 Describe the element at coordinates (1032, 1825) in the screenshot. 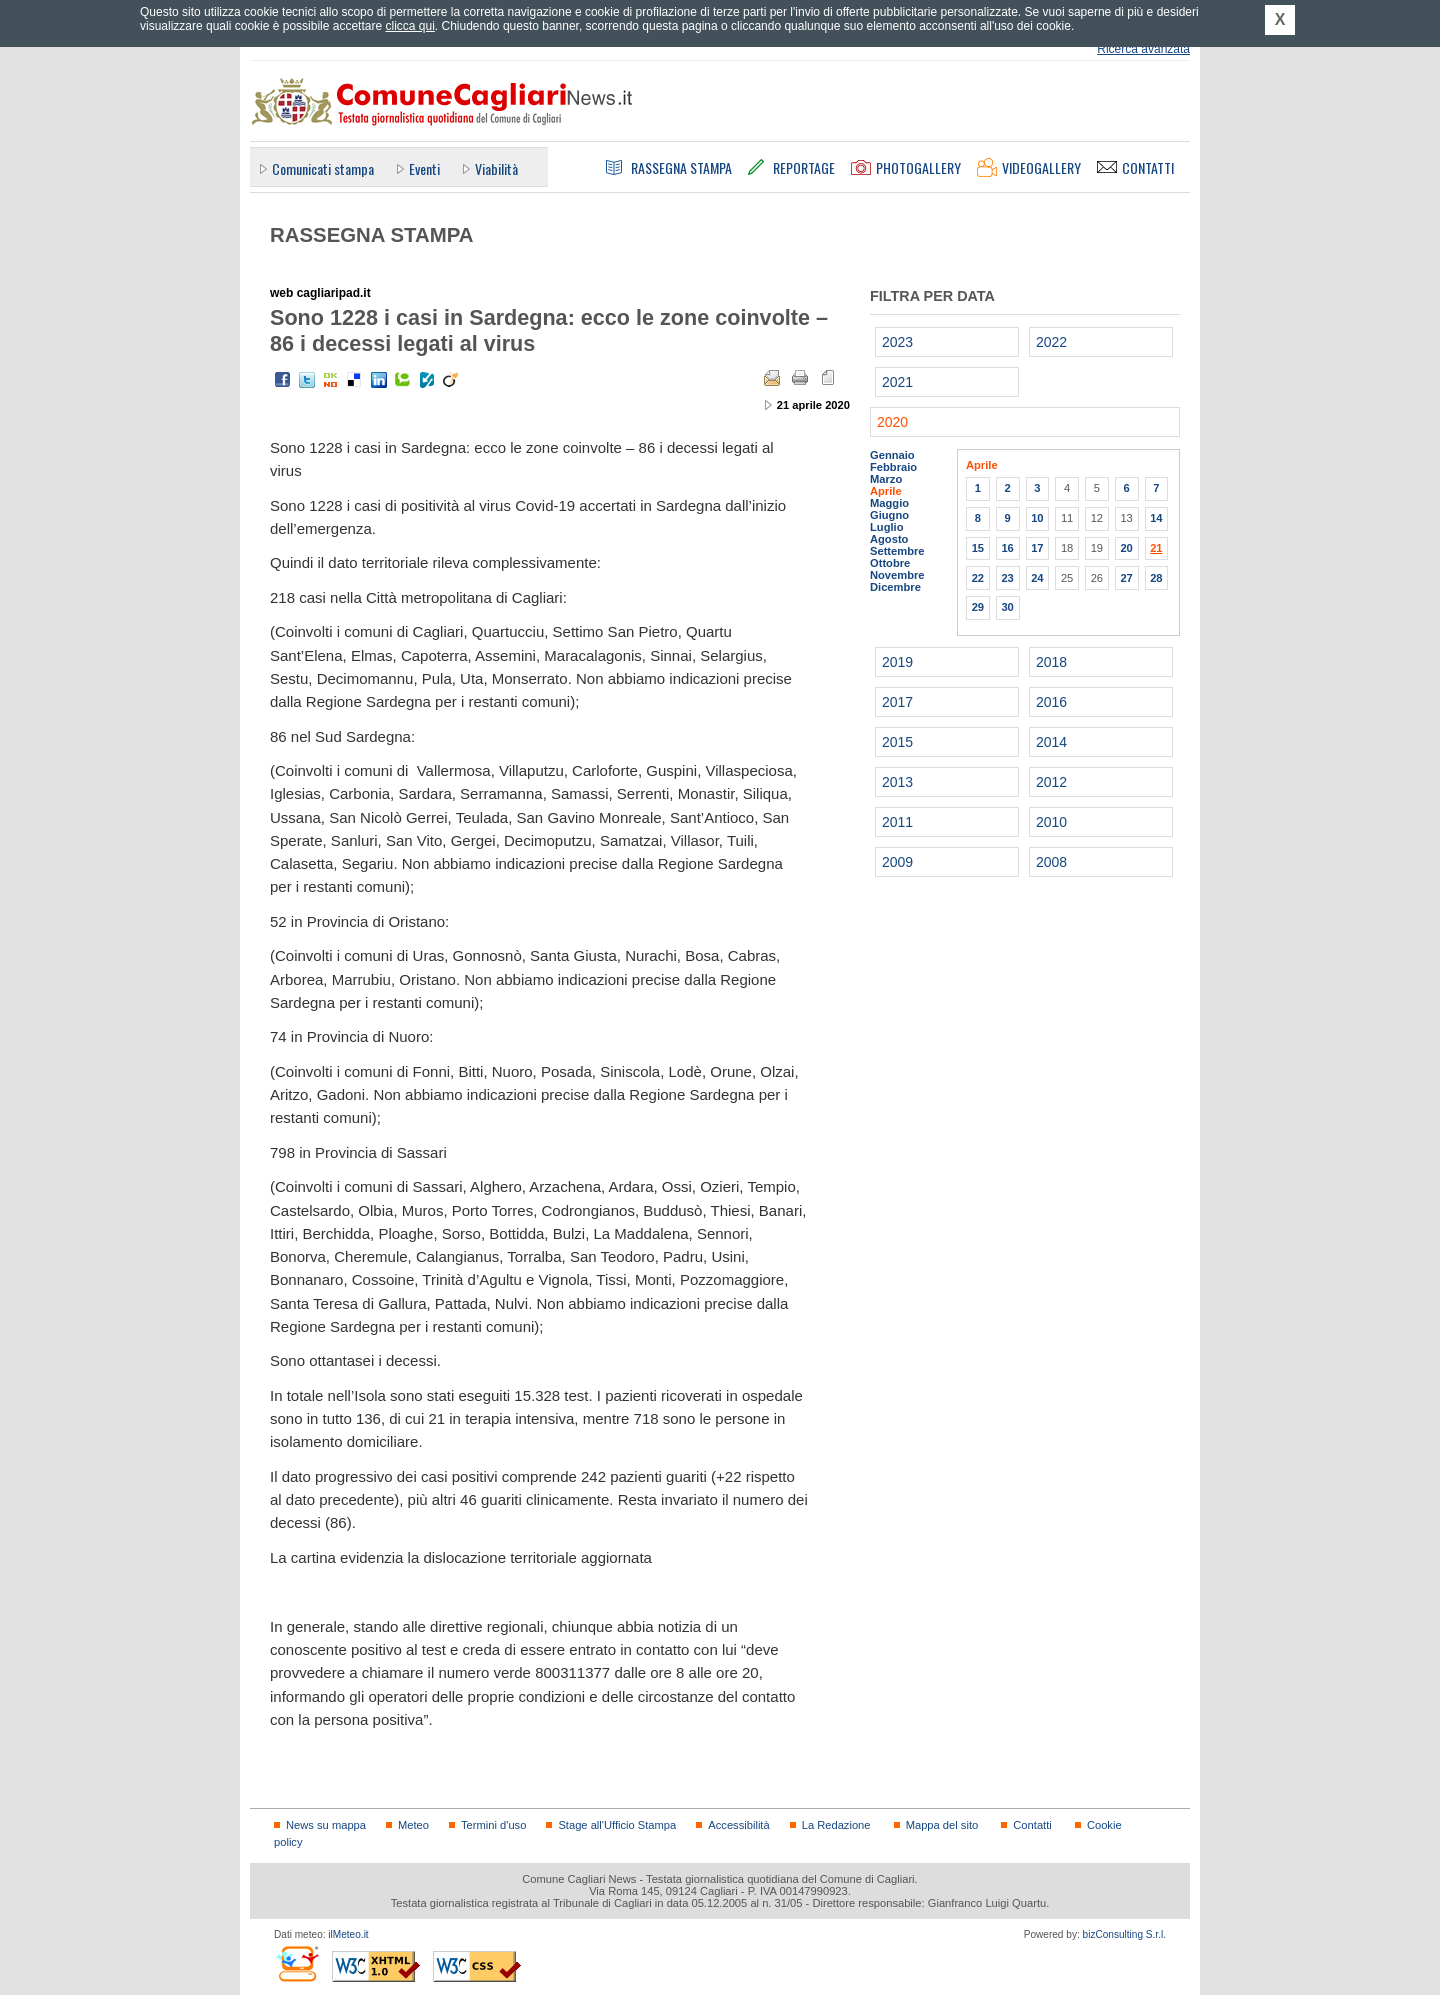

I see `Contatti` at that location.